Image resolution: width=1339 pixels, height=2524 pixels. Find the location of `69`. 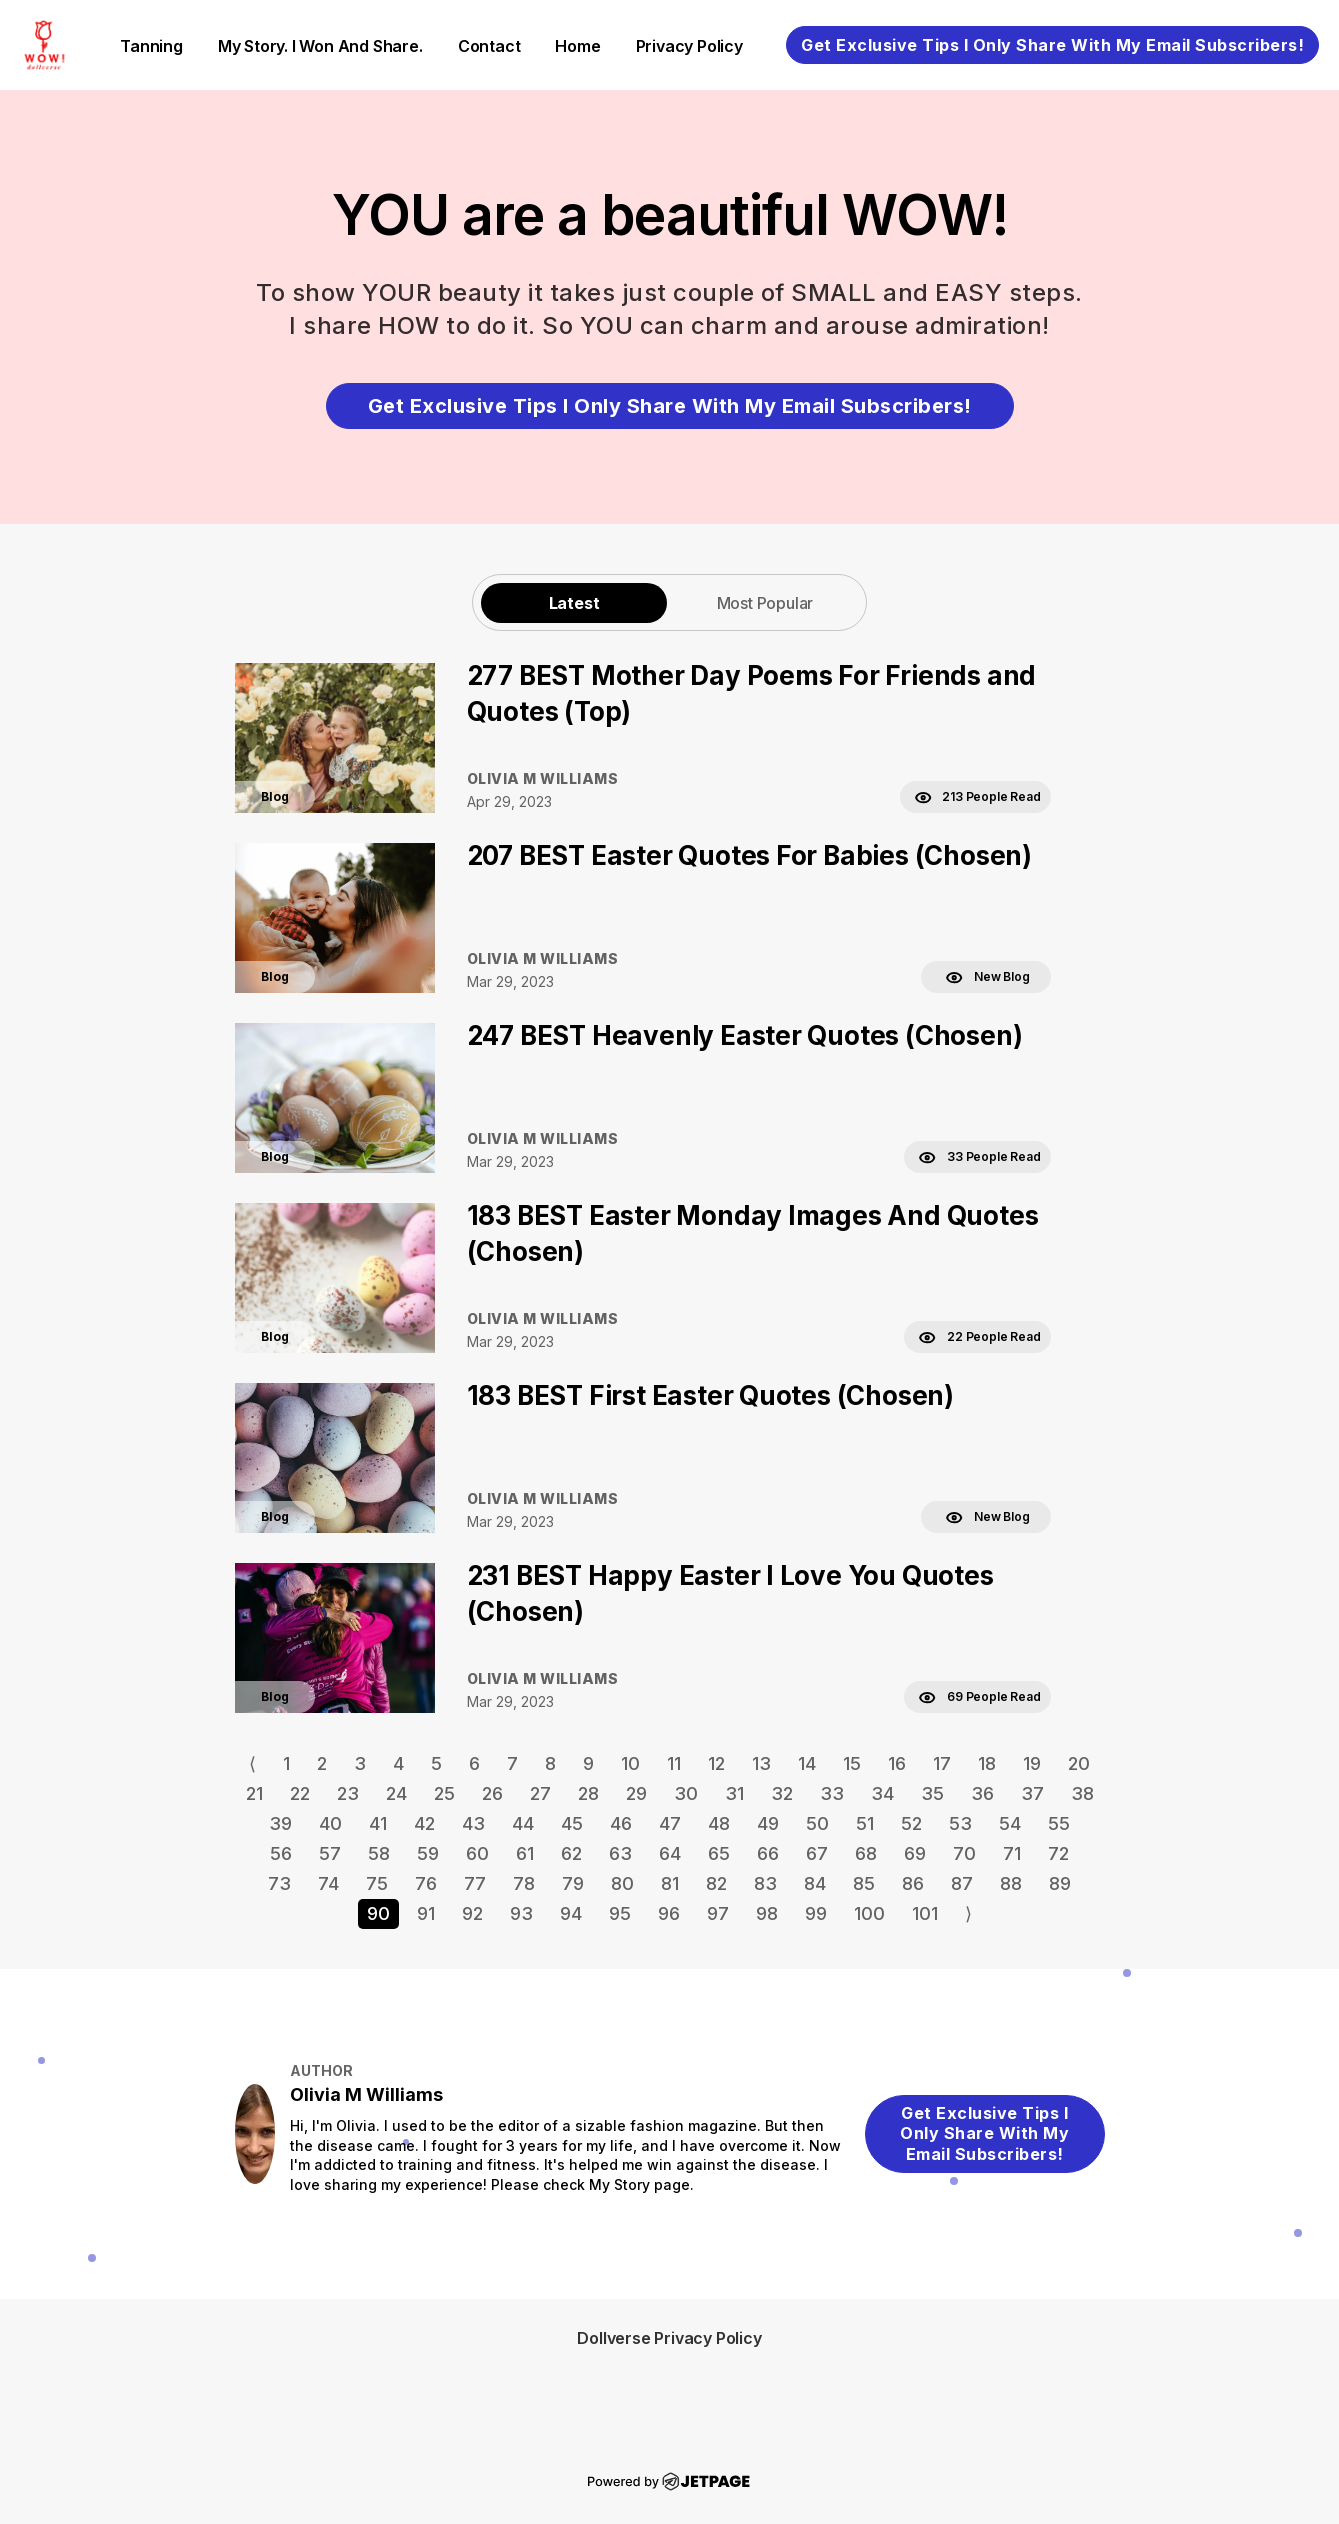

69 is located at coordinates (915, 1853).